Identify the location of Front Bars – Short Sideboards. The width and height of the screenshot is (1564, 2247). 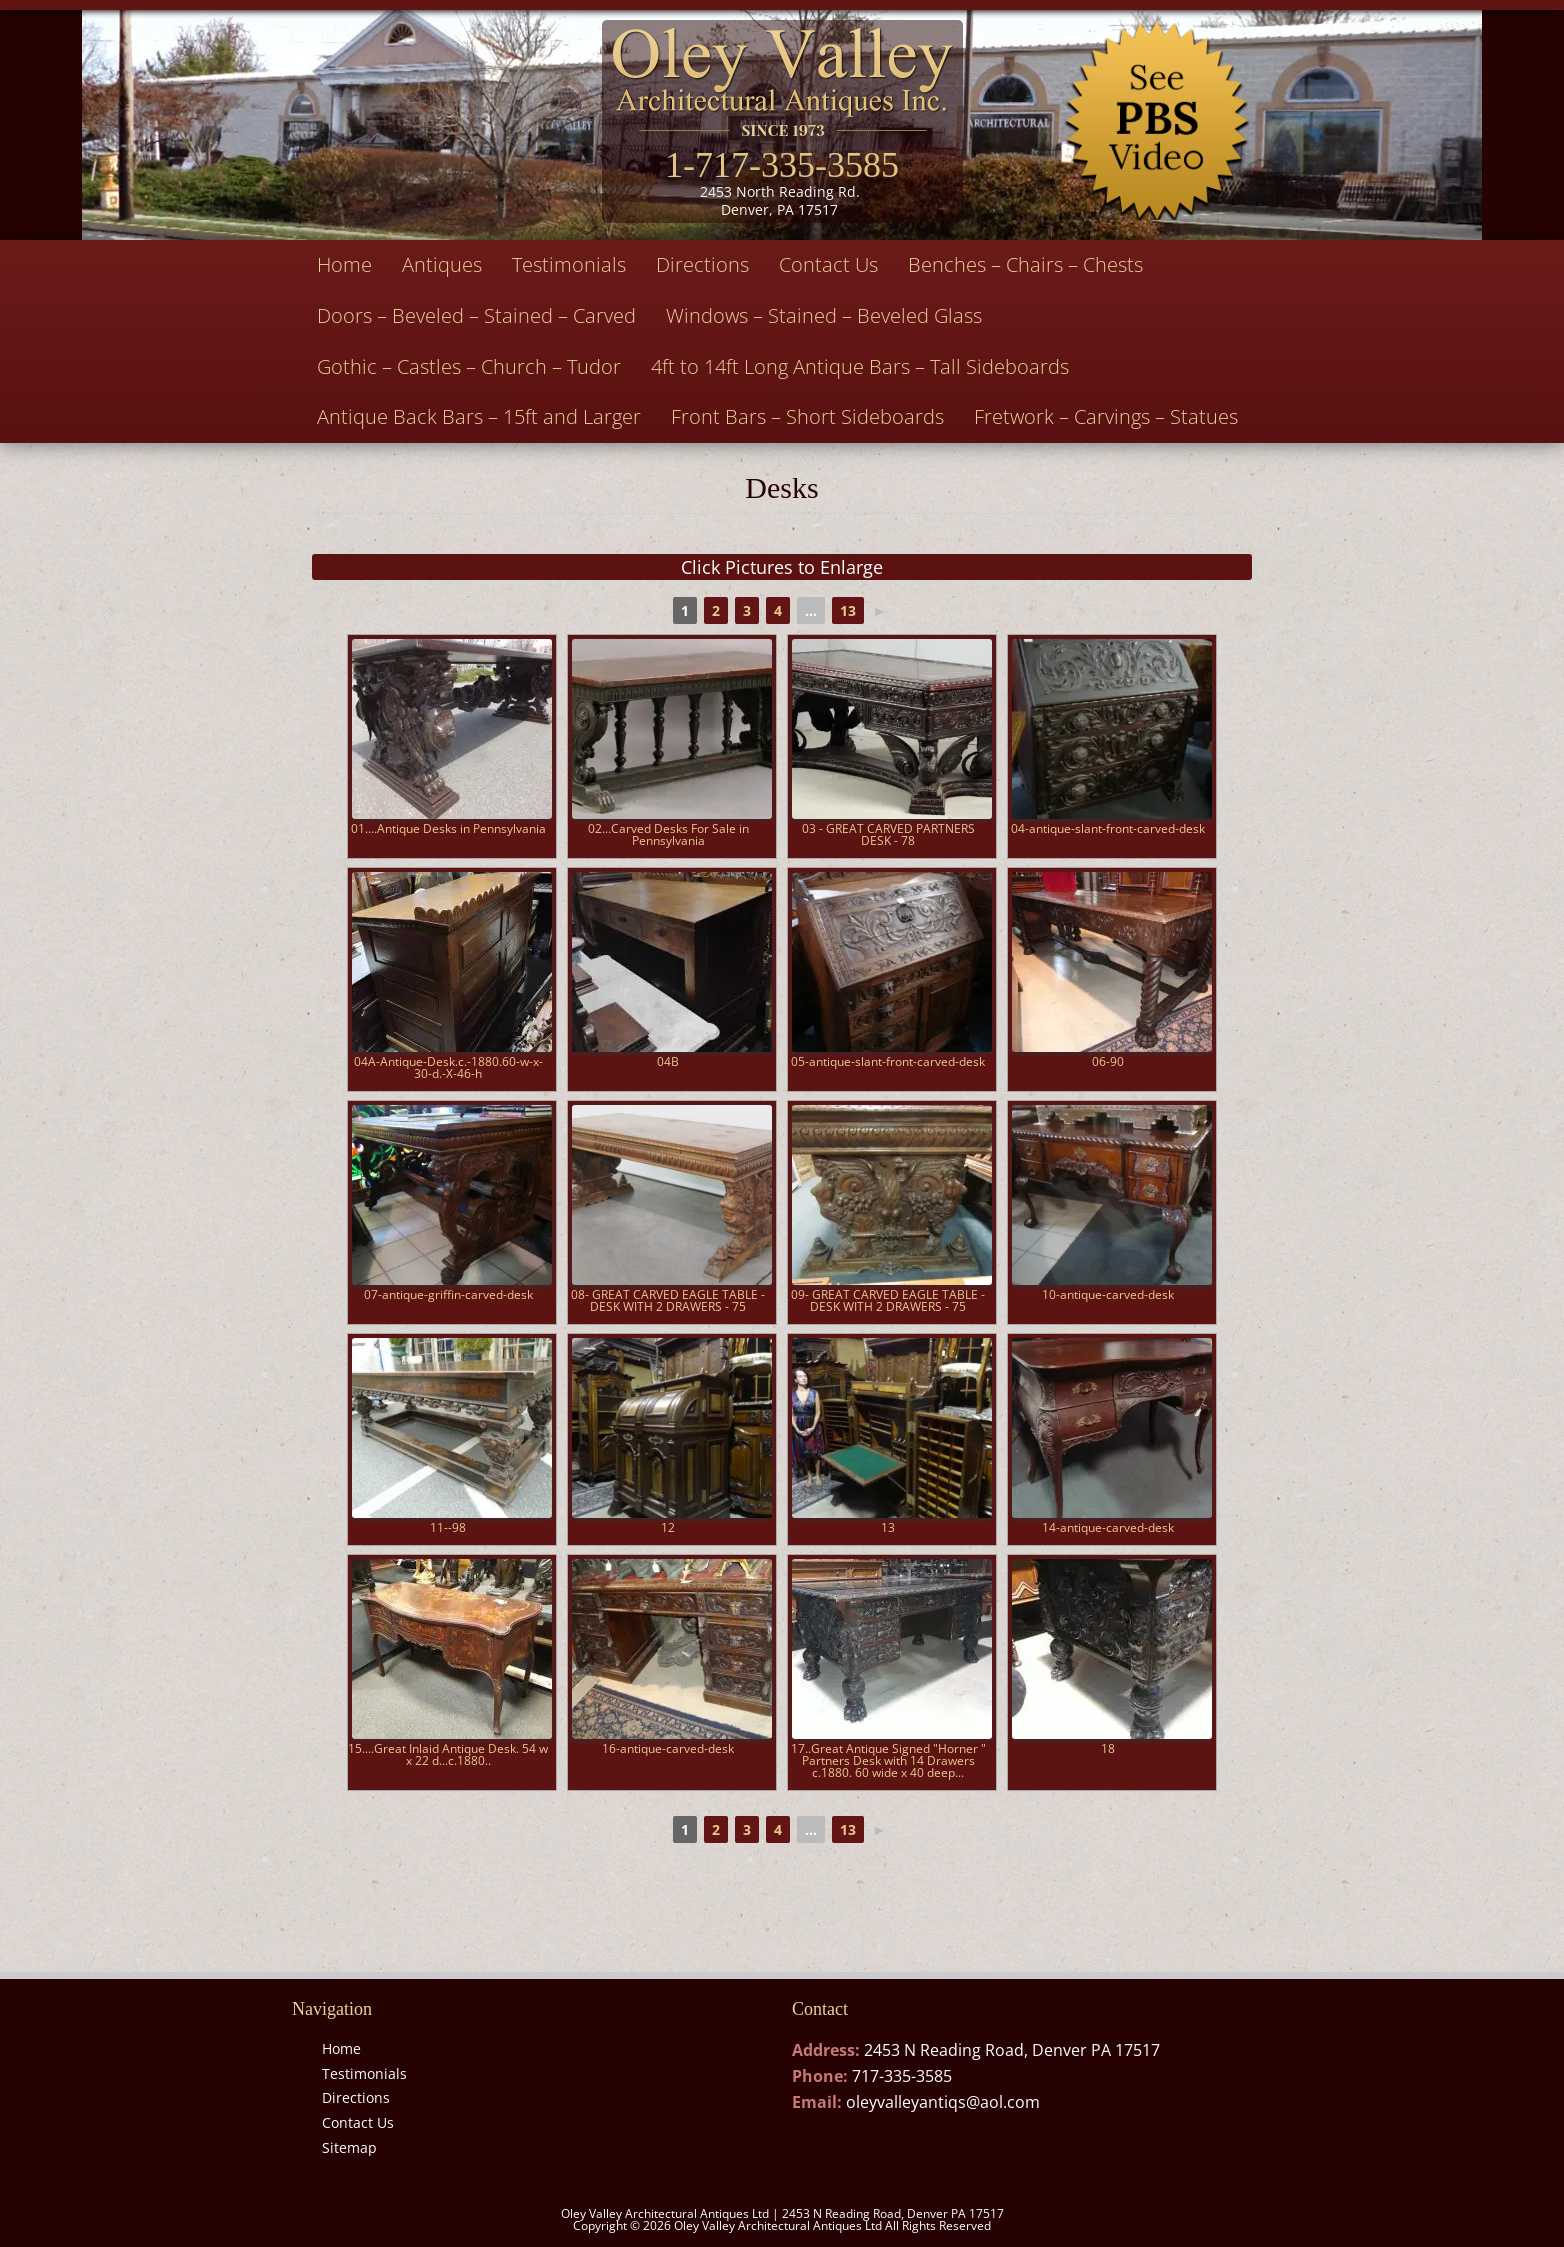
(807, 416).